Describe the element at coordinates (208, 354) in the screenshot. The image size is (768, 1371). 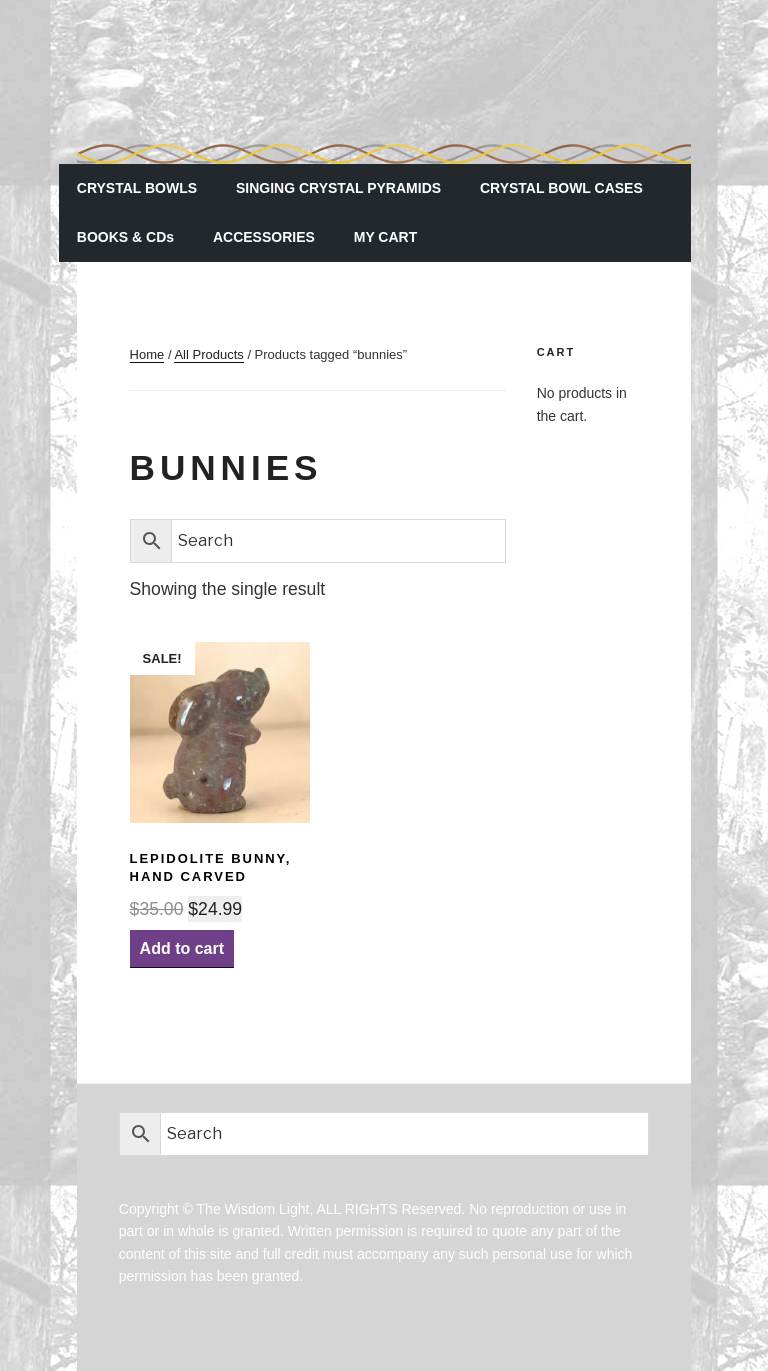
I see `All Products` at that location.